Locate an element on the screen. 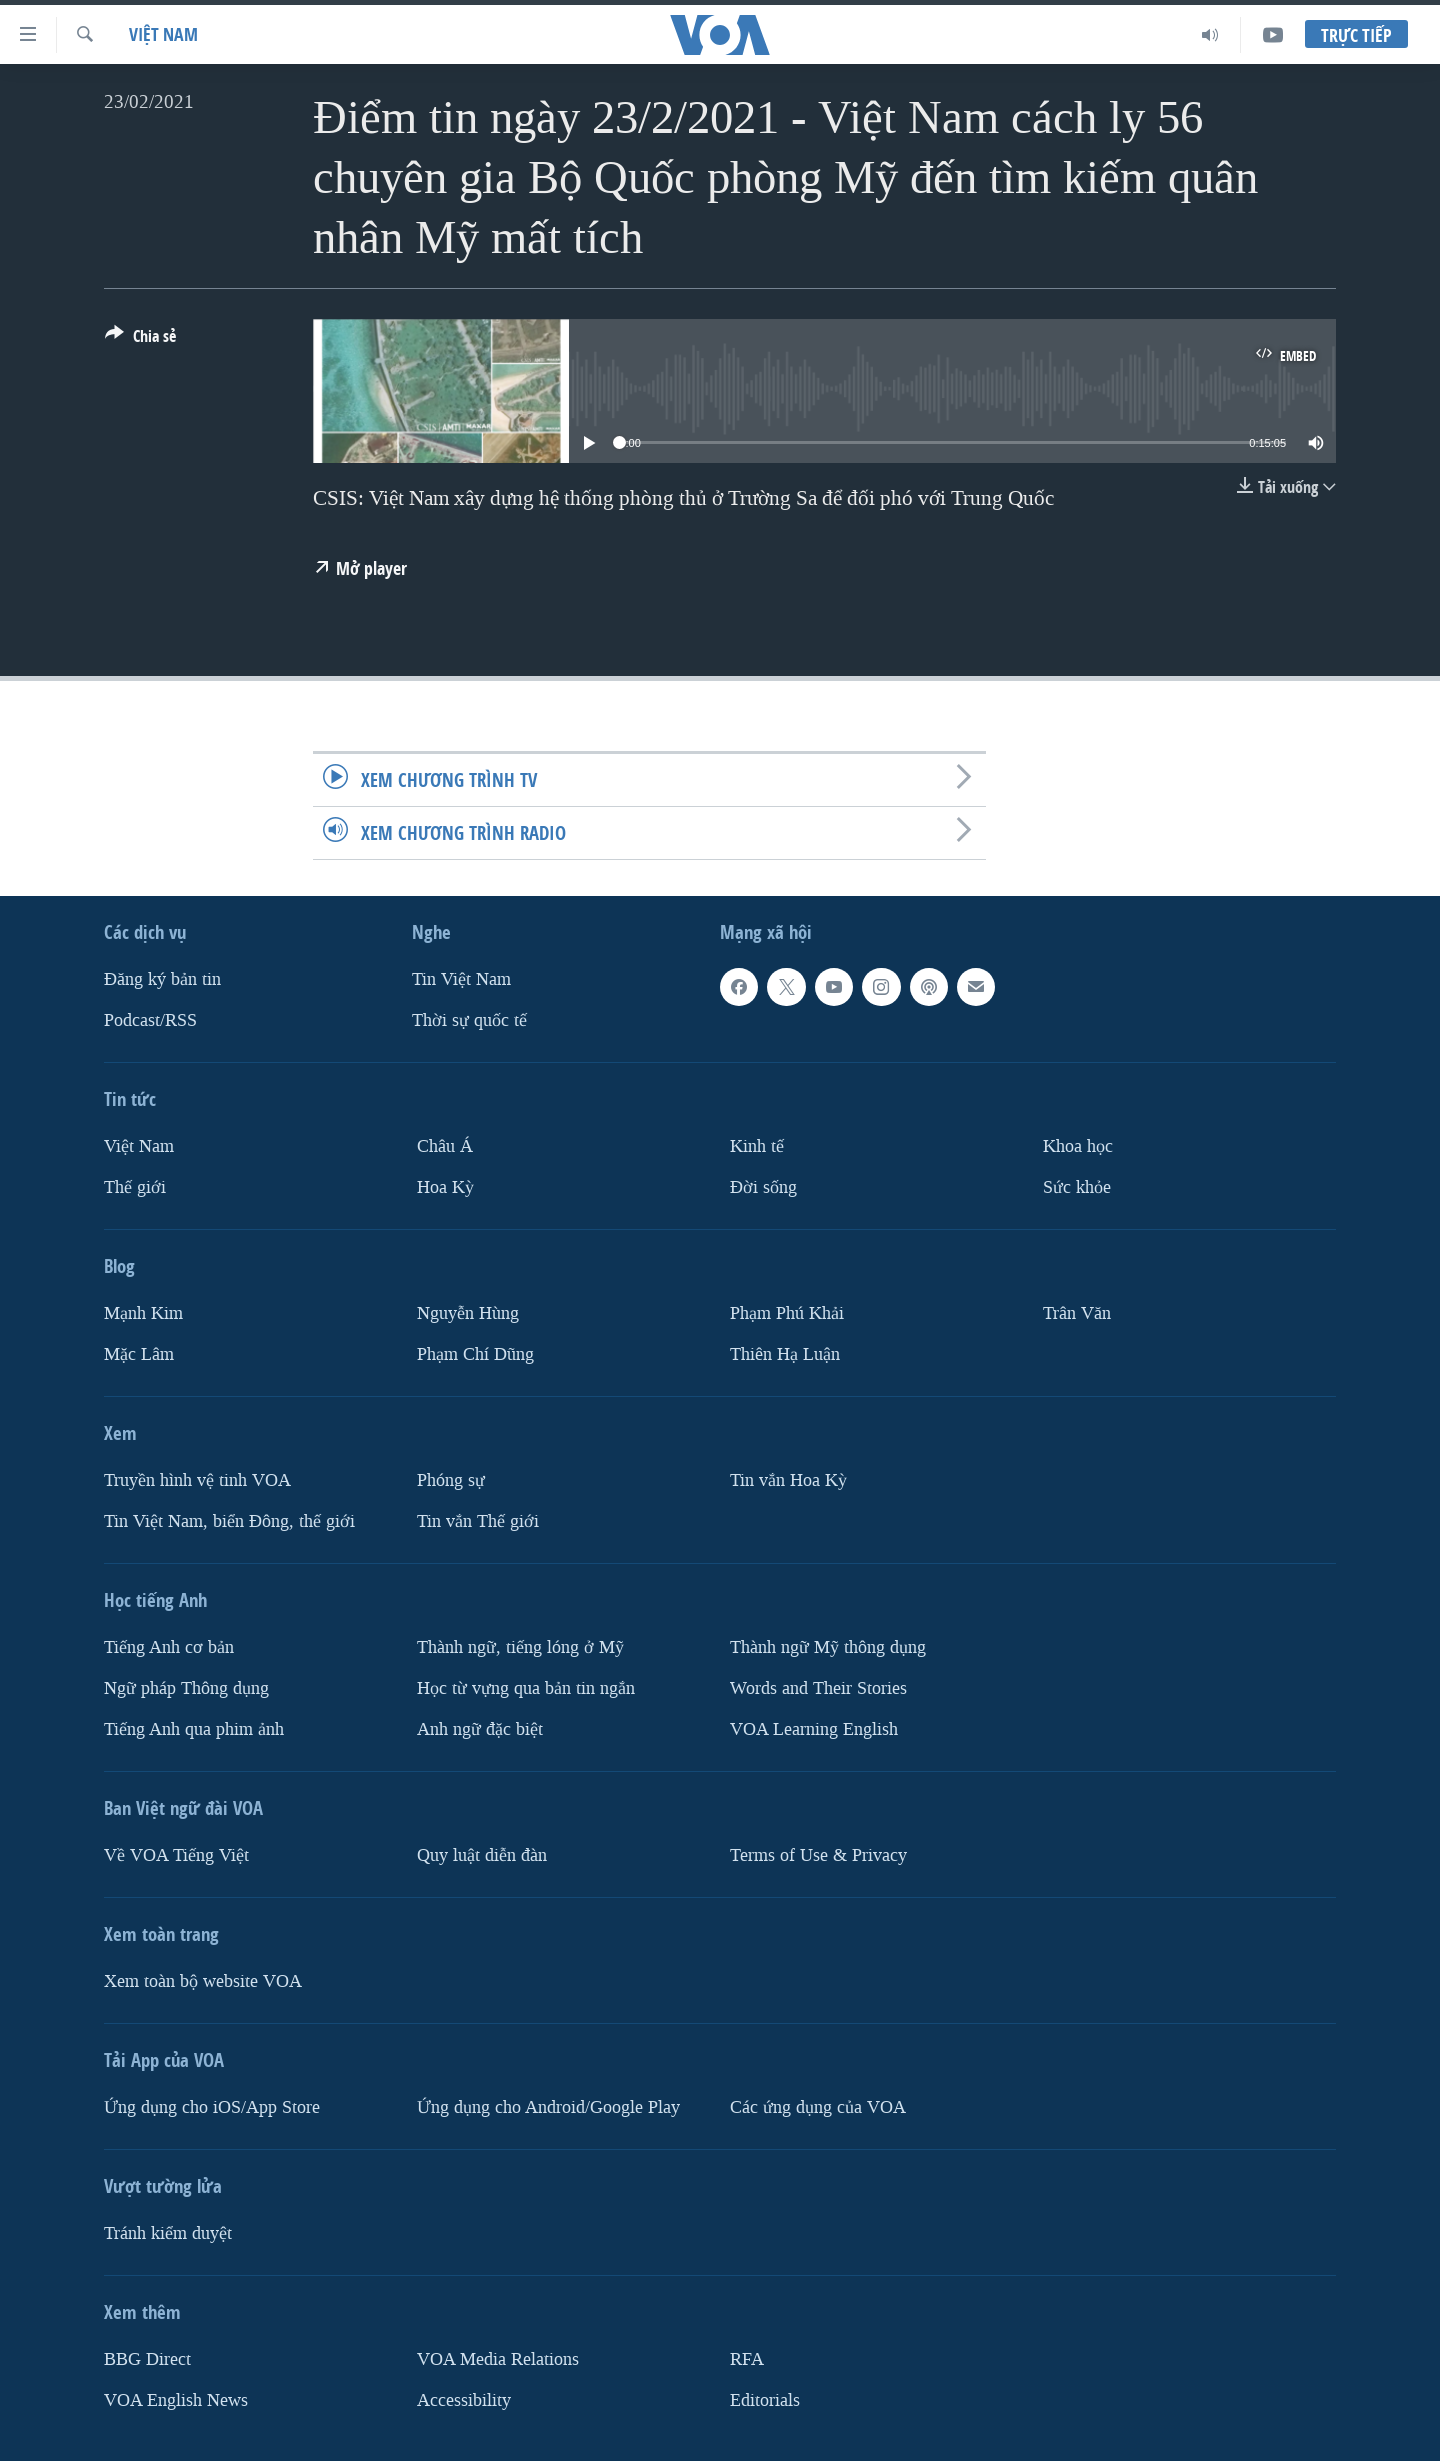 This screenshot has width=1440, height=2461. Mặc Lâm is located at coordinates (139, 1354).